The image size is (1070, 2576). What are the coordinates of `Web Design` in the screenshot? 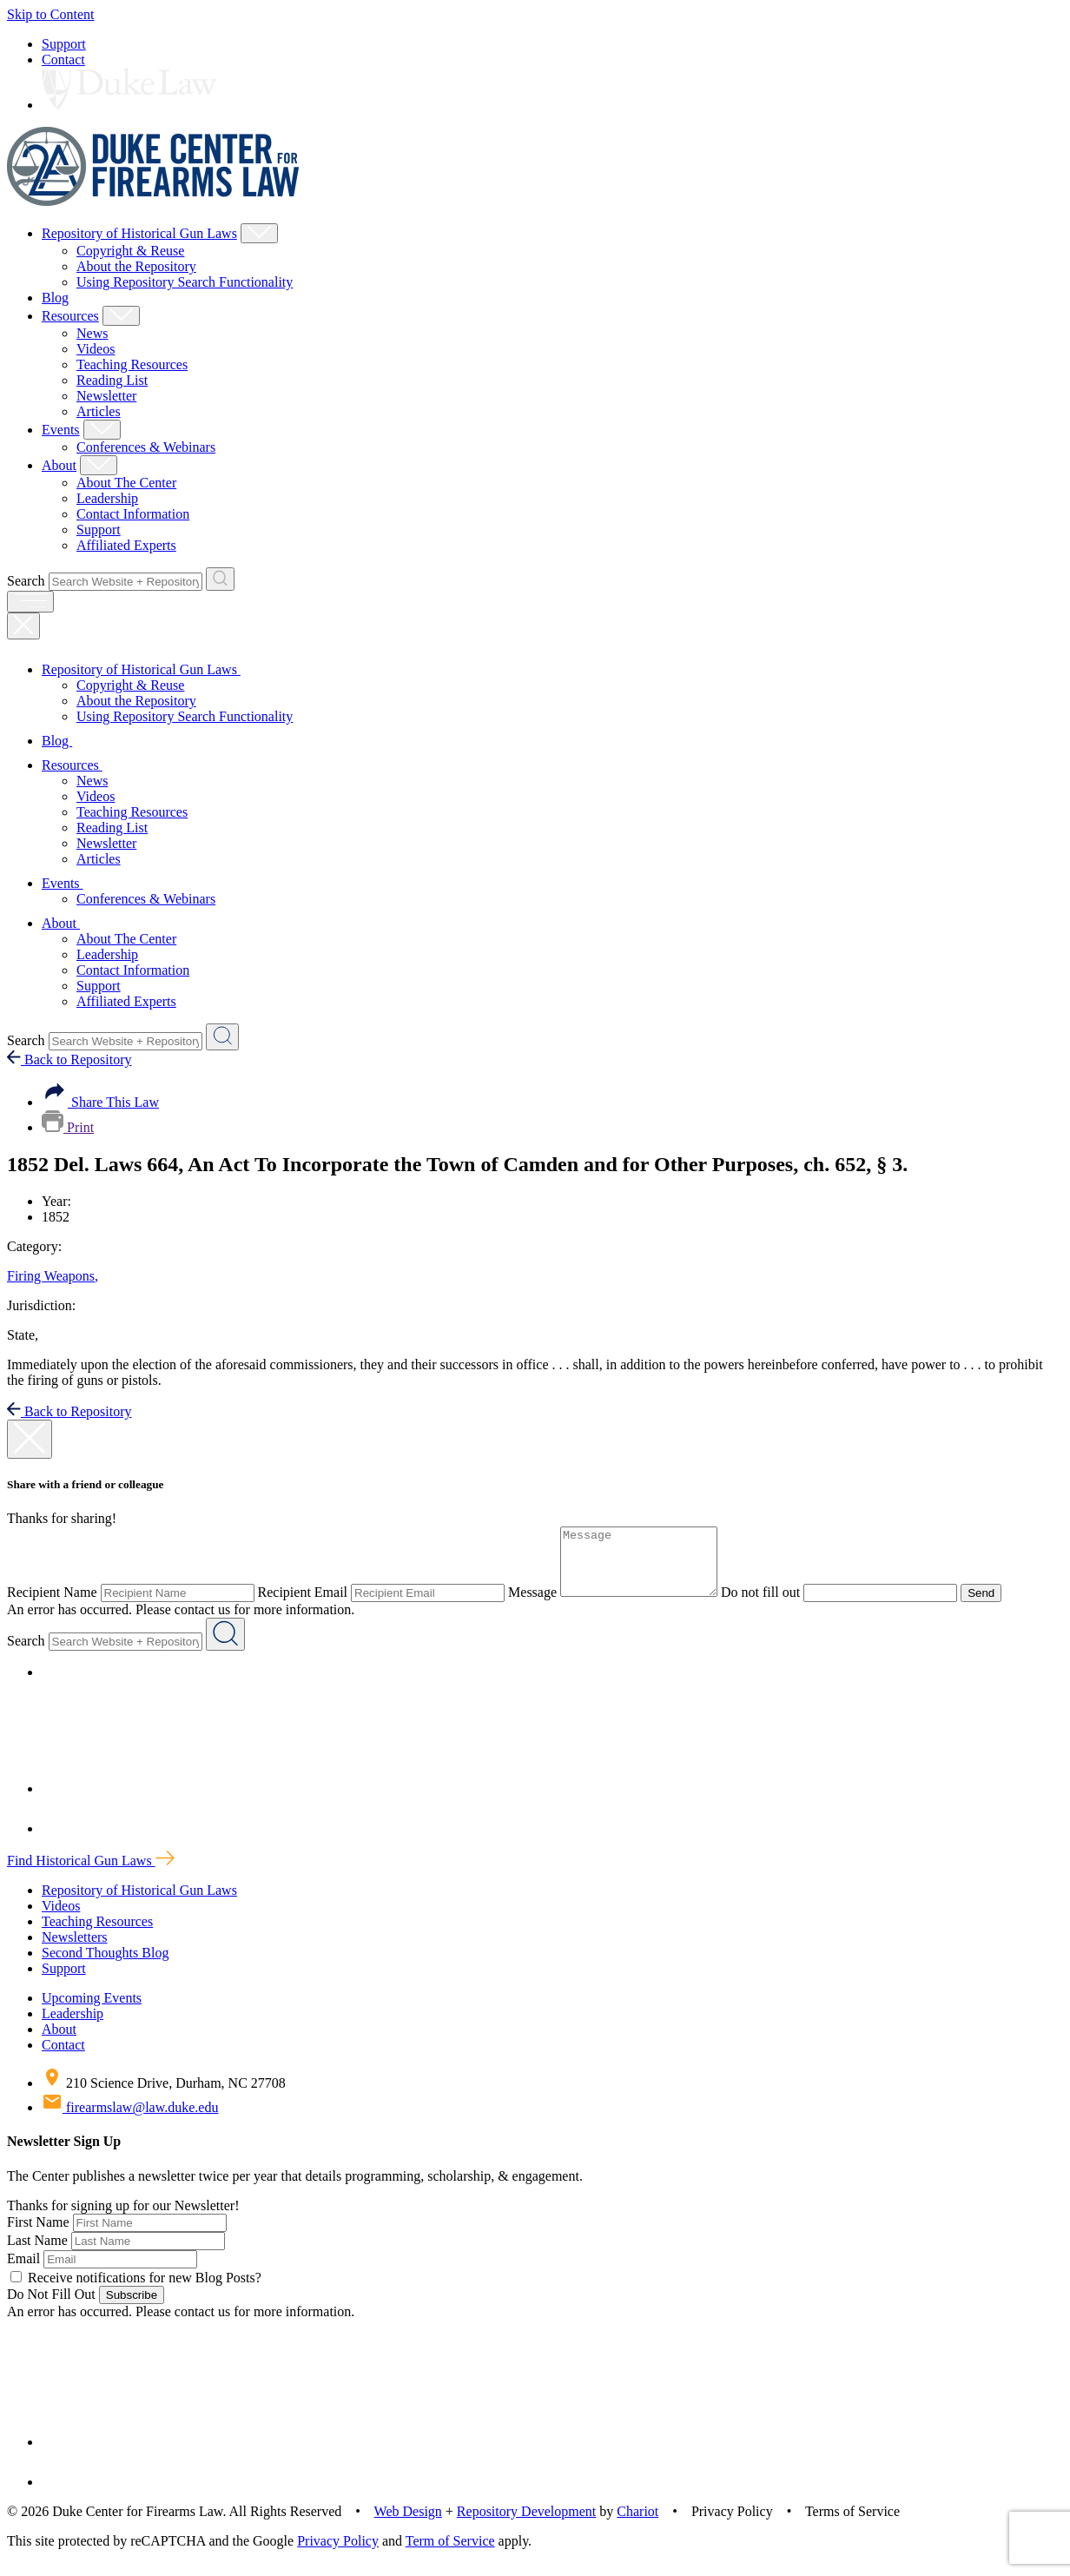 It's located at (408, 2524).